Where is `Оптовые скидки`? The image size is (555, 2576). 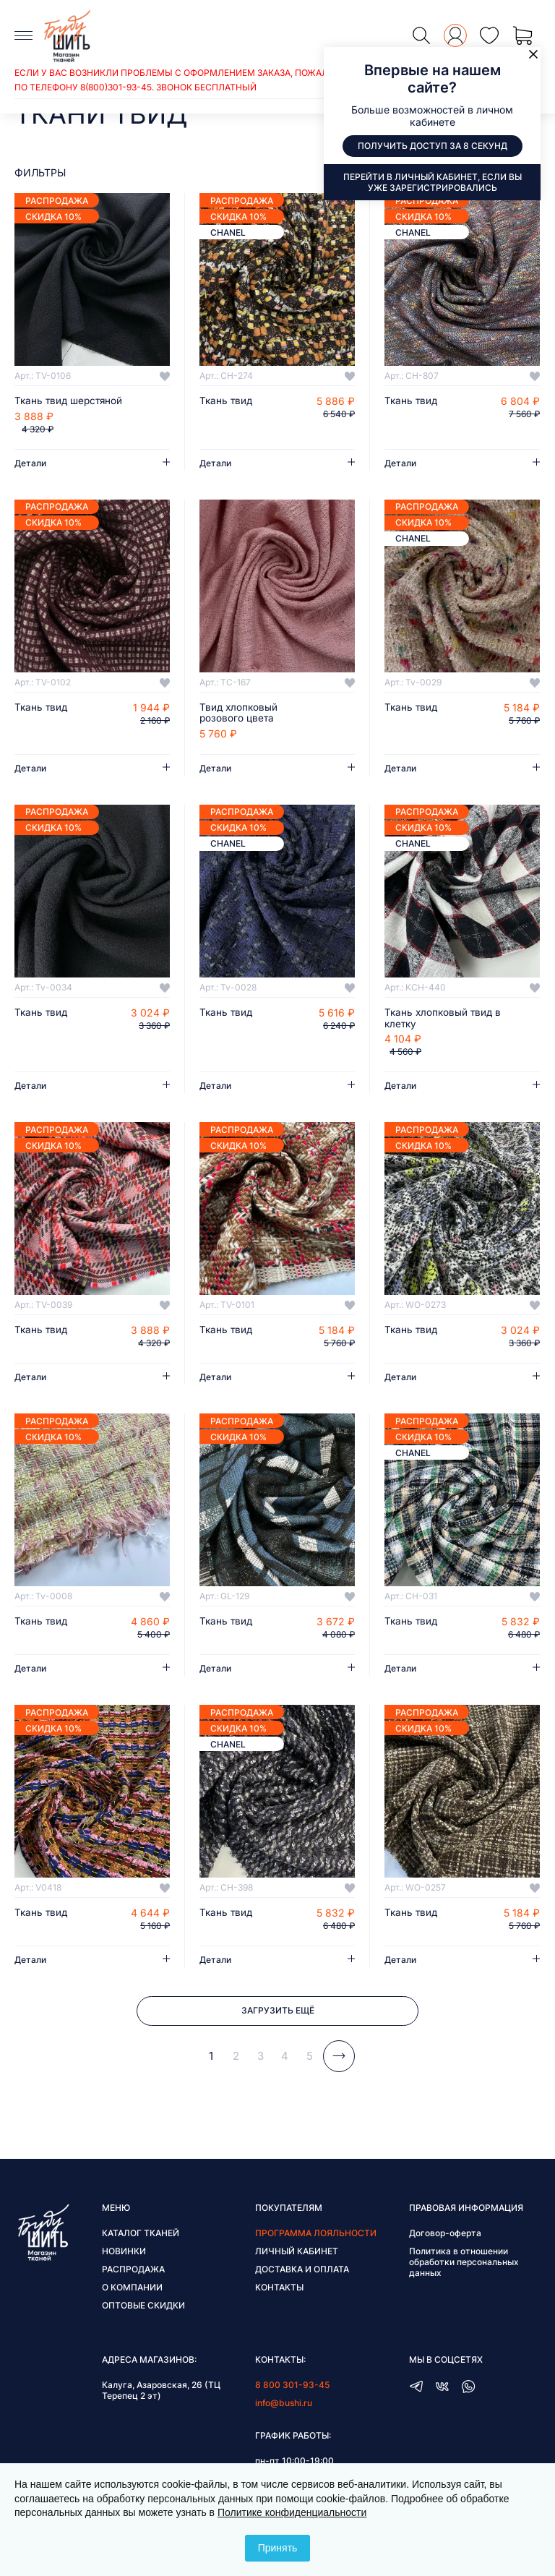
Оптовые скидки is located at coordinates (143, 2308).